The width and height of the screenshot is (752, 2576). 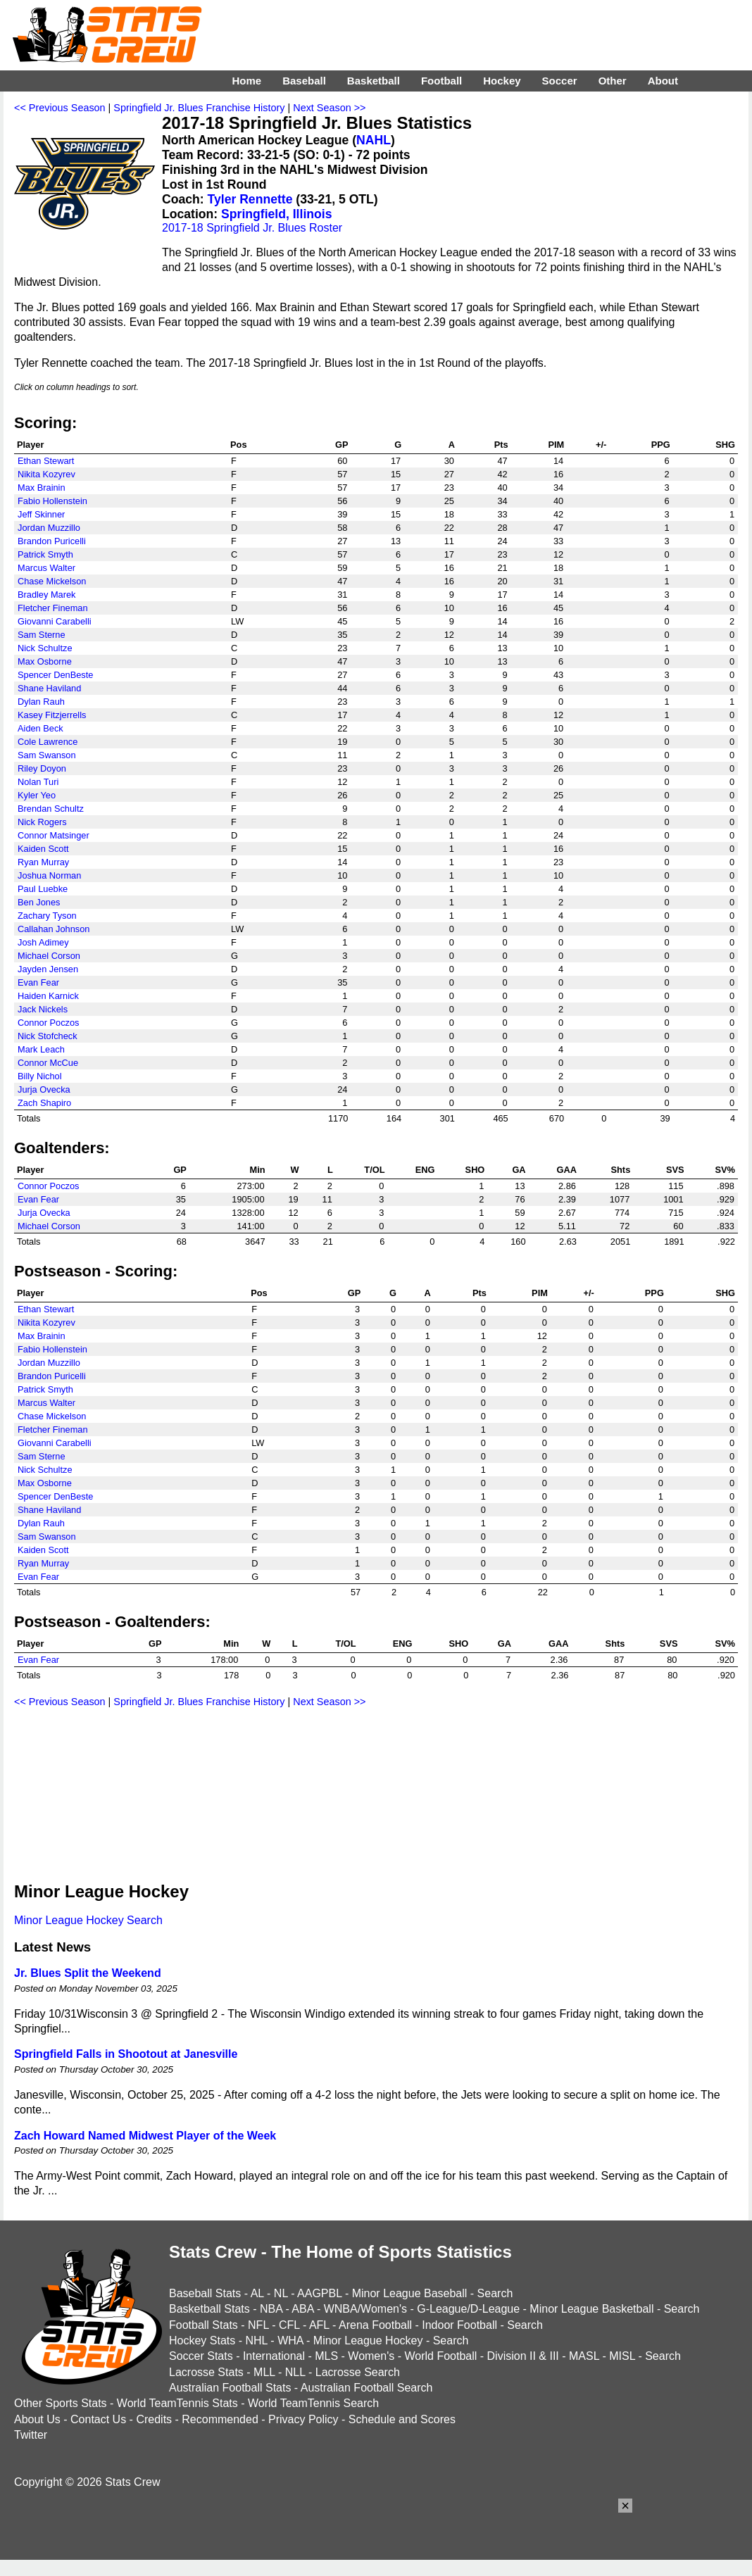 What do you see at coordinates (38, 982) in the screenshot?
I see `Evan Fear` at bounding box center [38, 982].